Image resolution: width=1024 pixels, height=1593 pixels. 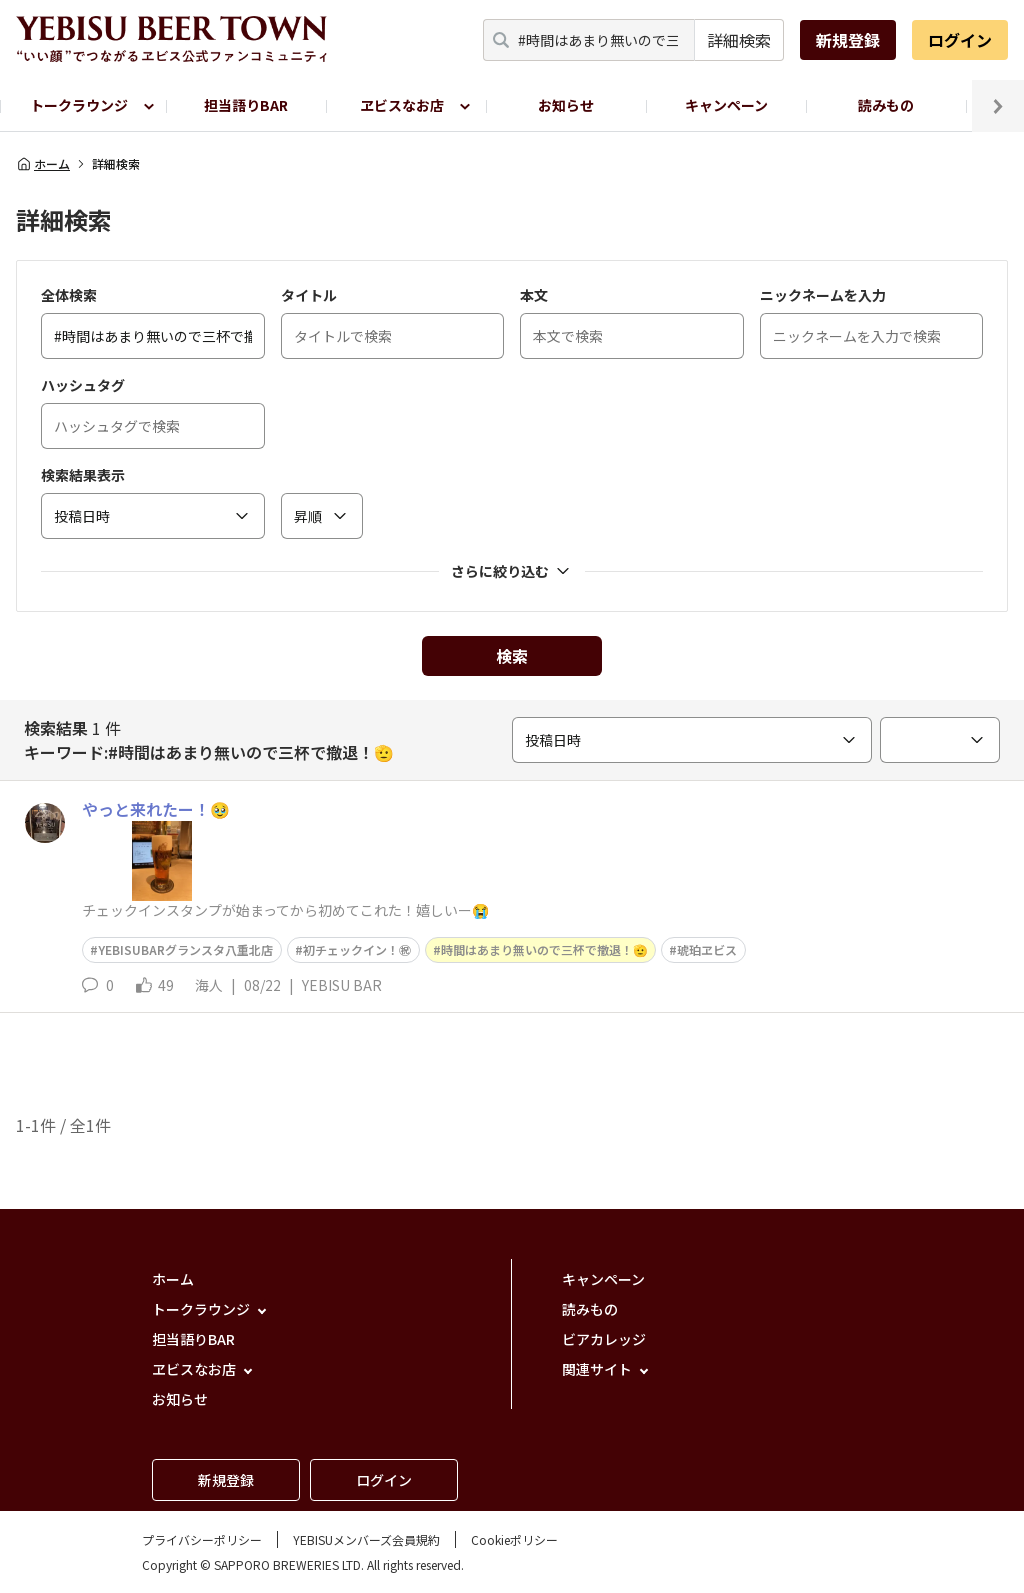 What do you see at coordinates (534, 295) in the screenshot?
I see `本文` at bounding box center [534, 295].